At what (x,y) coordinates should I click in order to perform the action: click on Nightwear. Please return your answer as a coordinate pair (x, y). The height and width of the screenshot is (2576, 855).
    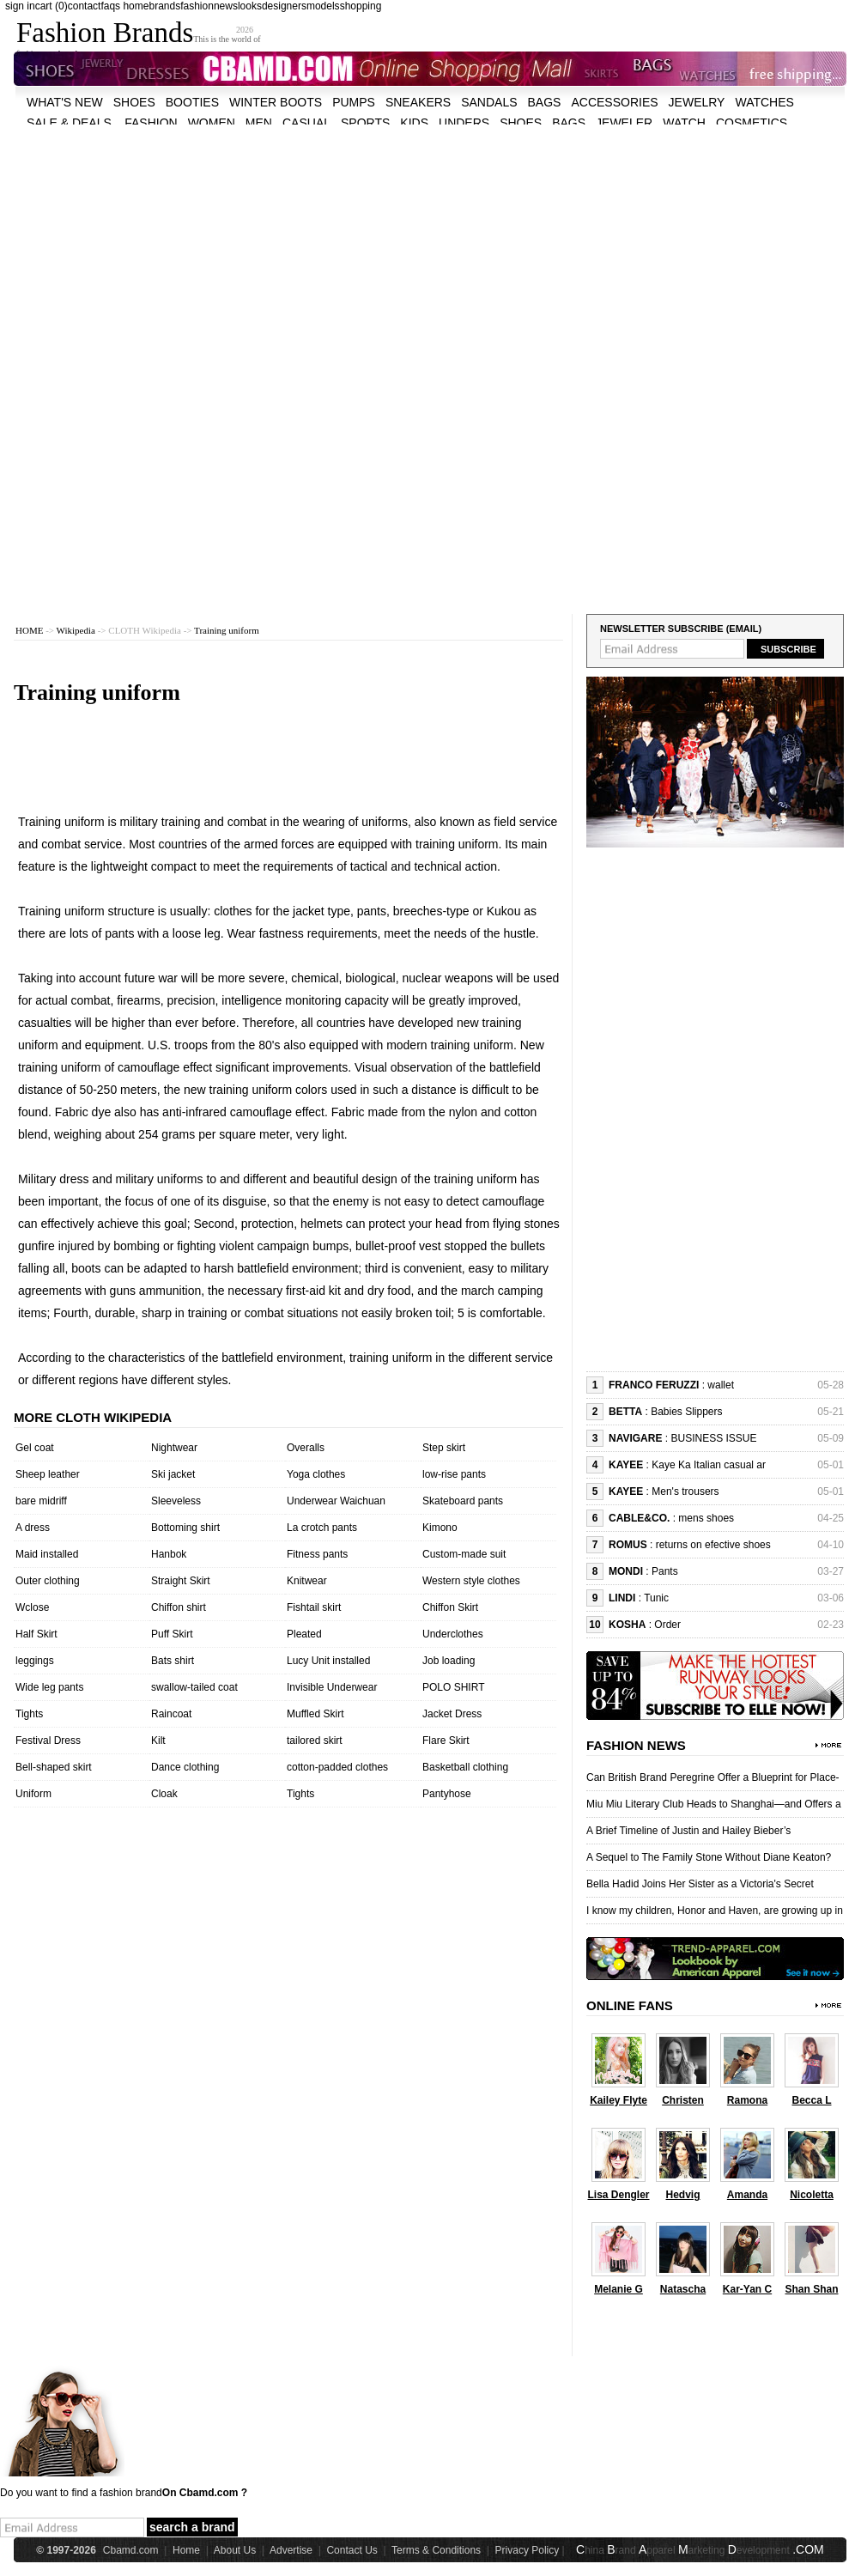
    Looking at the image, I should click on (174, 1448).